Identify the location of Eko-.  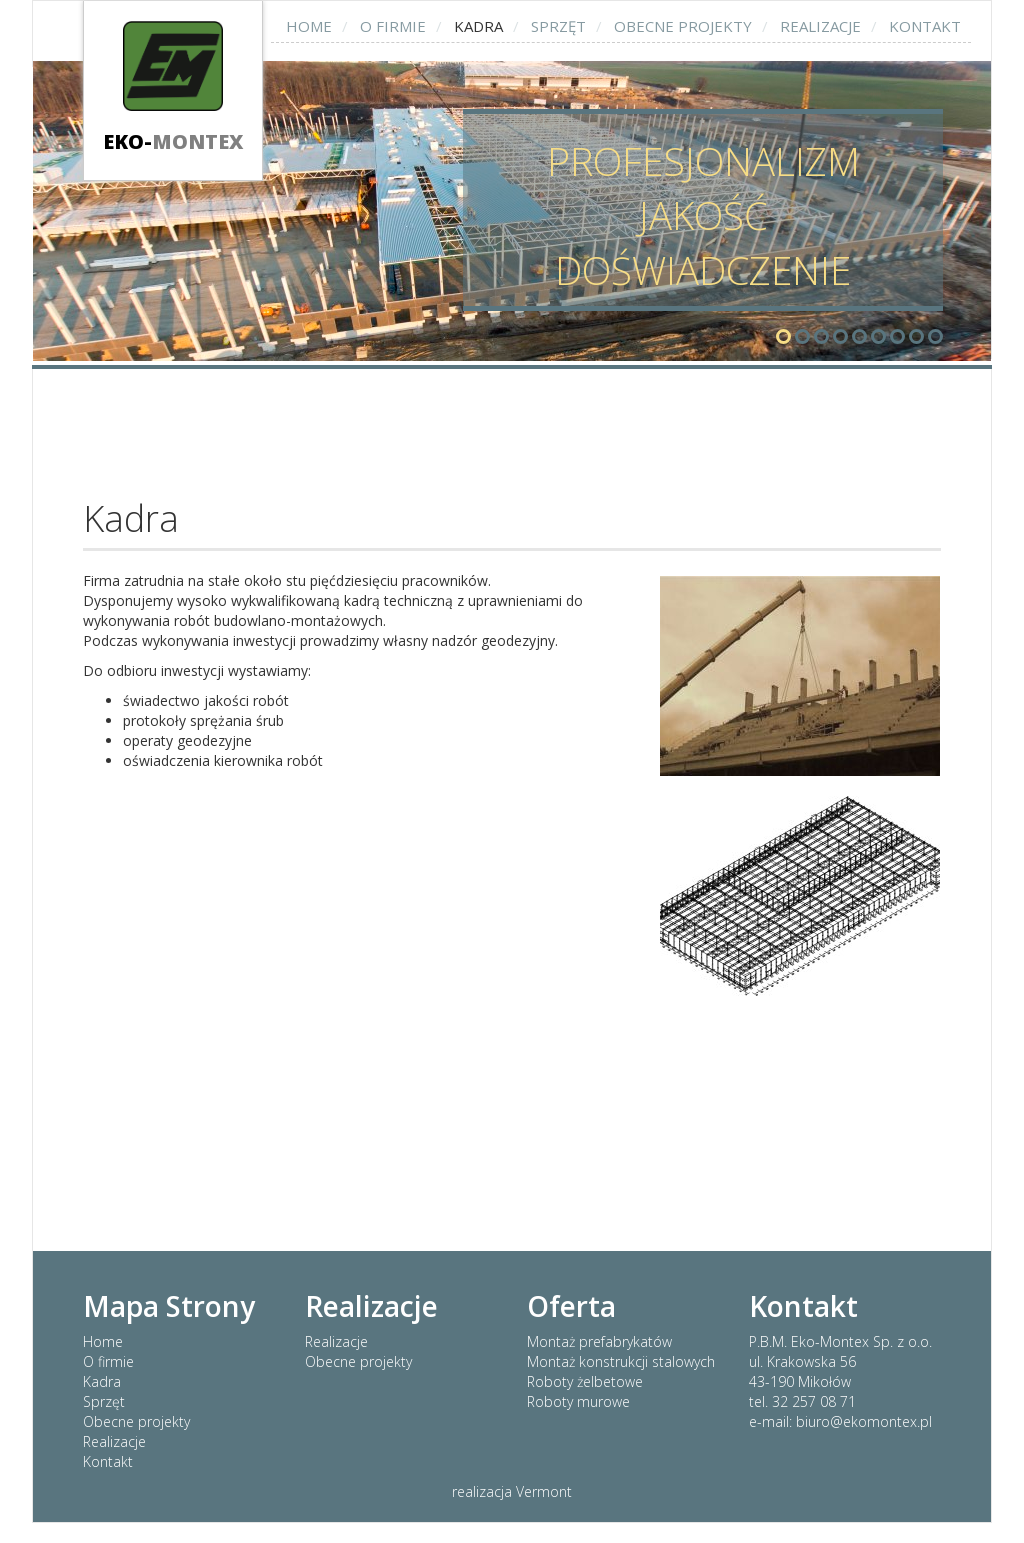
(173, 141).